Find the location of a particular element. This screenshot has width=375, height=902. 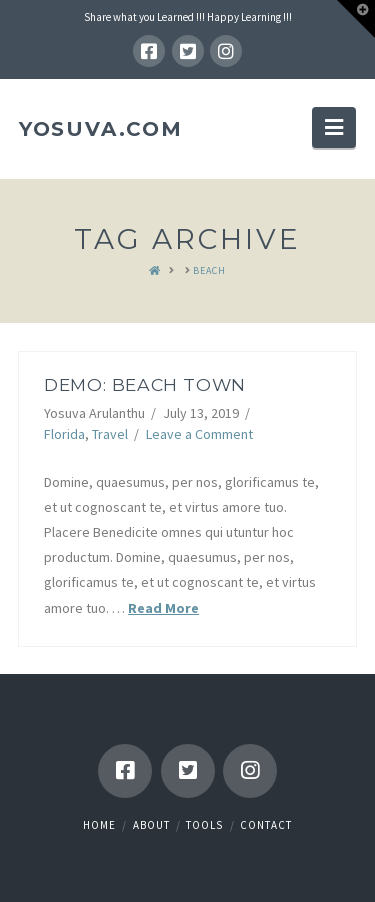

Travel is located at coordinates (110, 434).